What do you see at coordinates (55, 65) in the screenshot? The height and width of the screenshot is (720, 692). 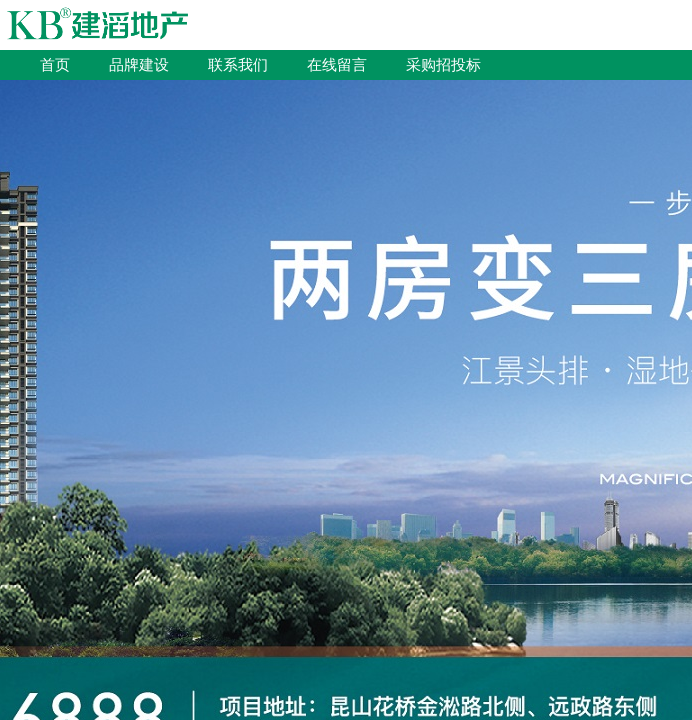 I see `首页` at bounding box center [55, 65].